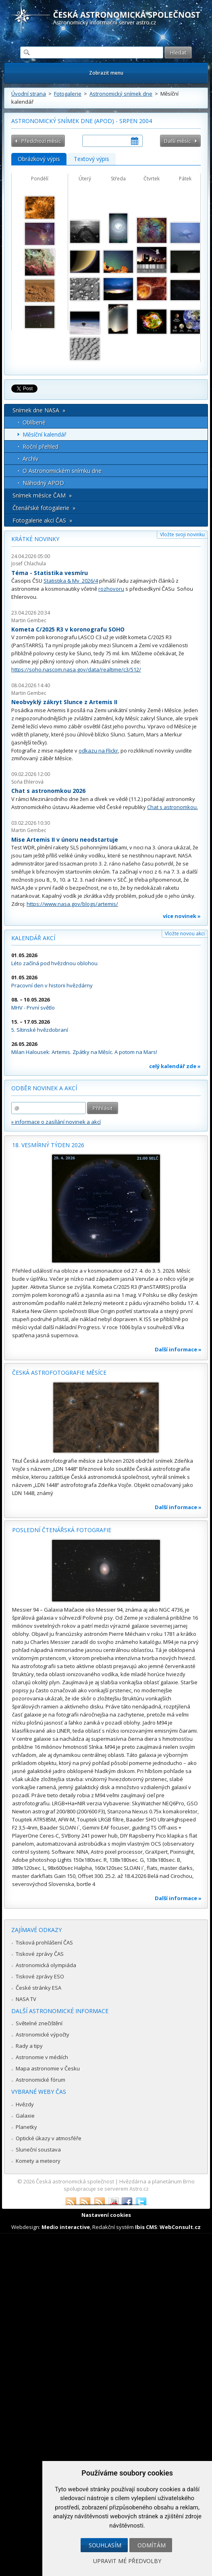 The image size is (212, 2576). I want to click on Rady a tipy, so click(29, 2045).